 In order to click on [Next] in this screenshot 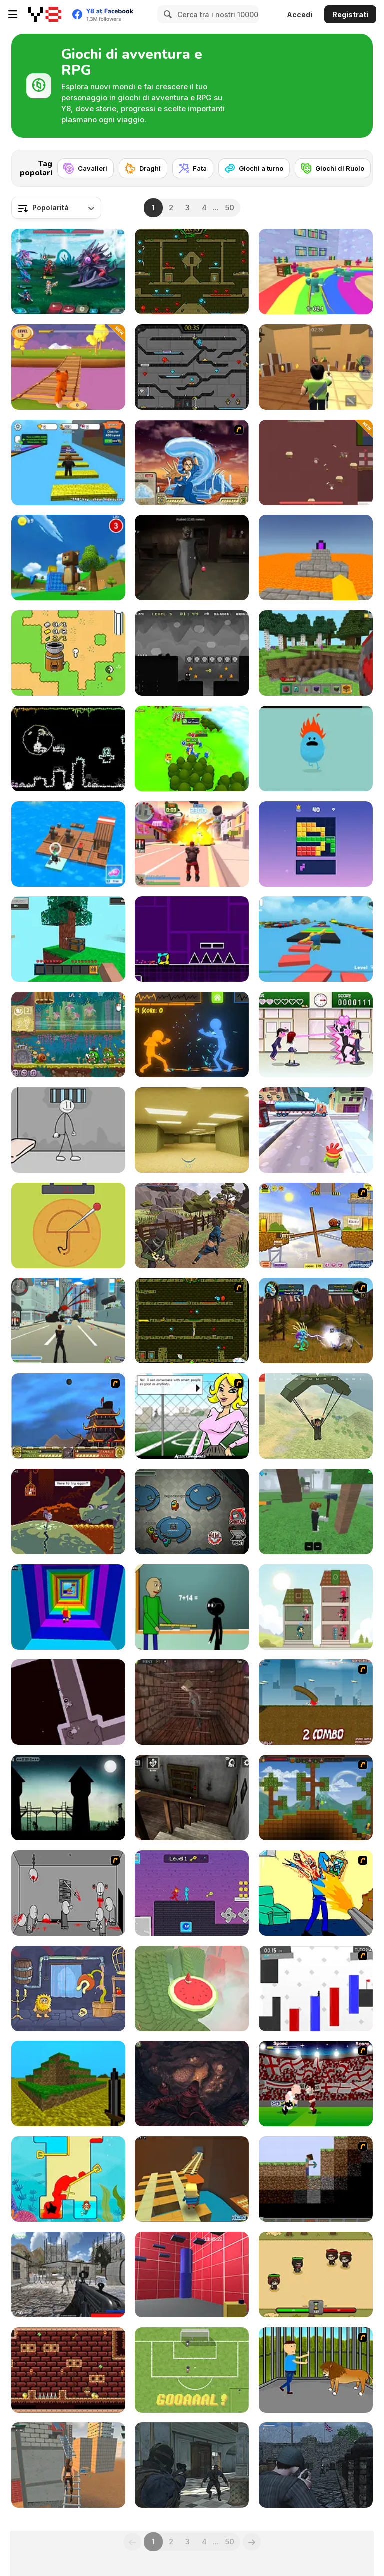, I will do `click(357, 165)`.